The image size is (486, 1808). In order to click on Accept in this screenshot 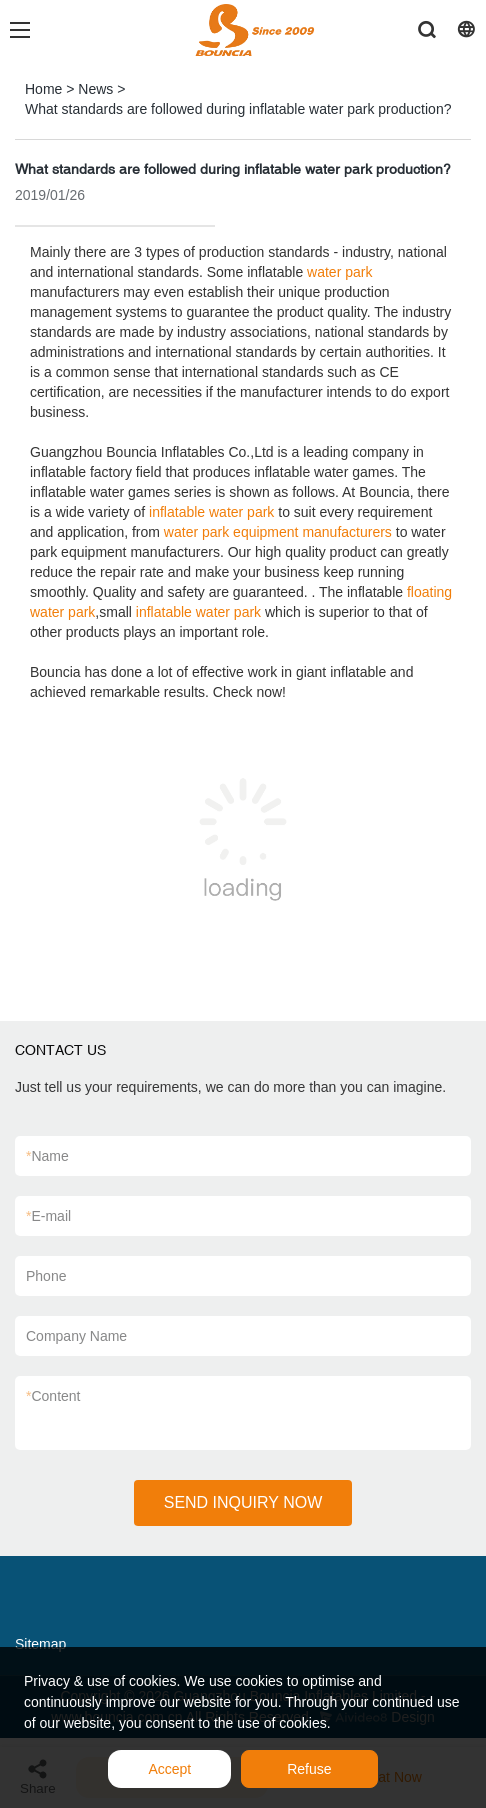, I will do `click(169, 1769)`.